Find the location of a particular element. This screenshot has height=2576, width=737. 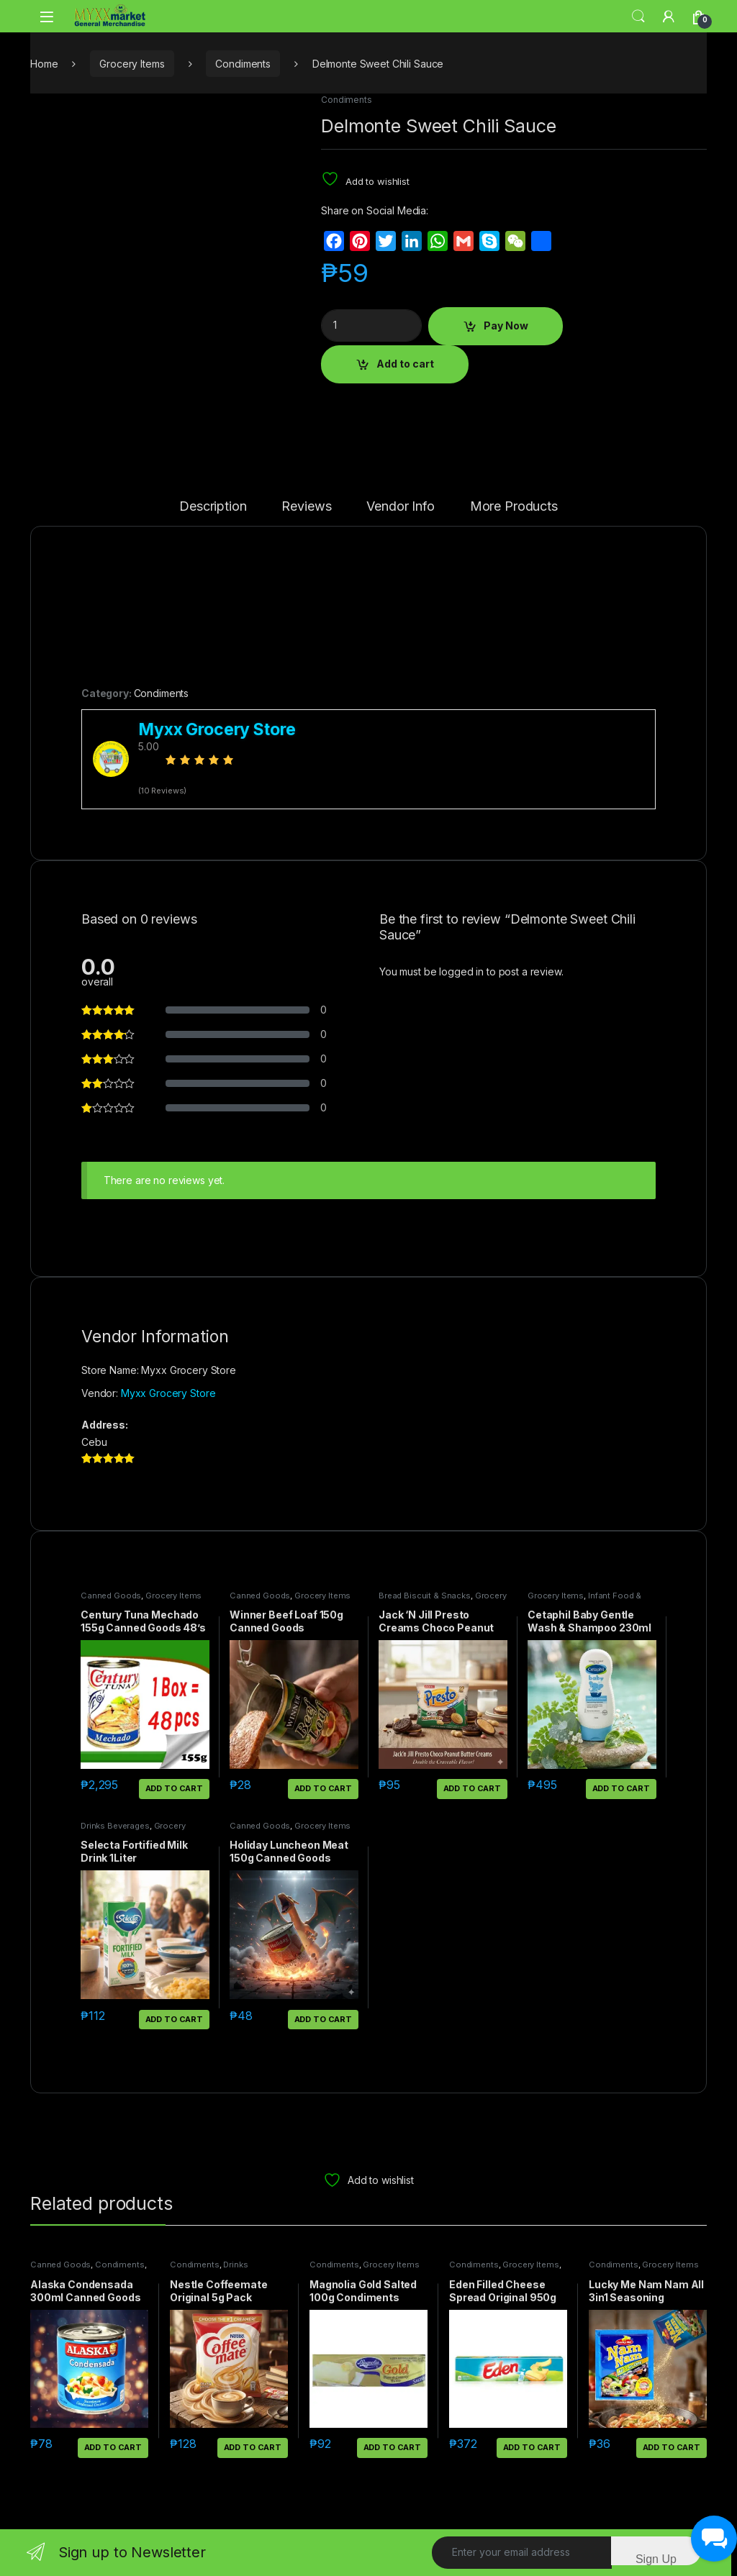

Canned Goods is located at coordinates (111, 1595).